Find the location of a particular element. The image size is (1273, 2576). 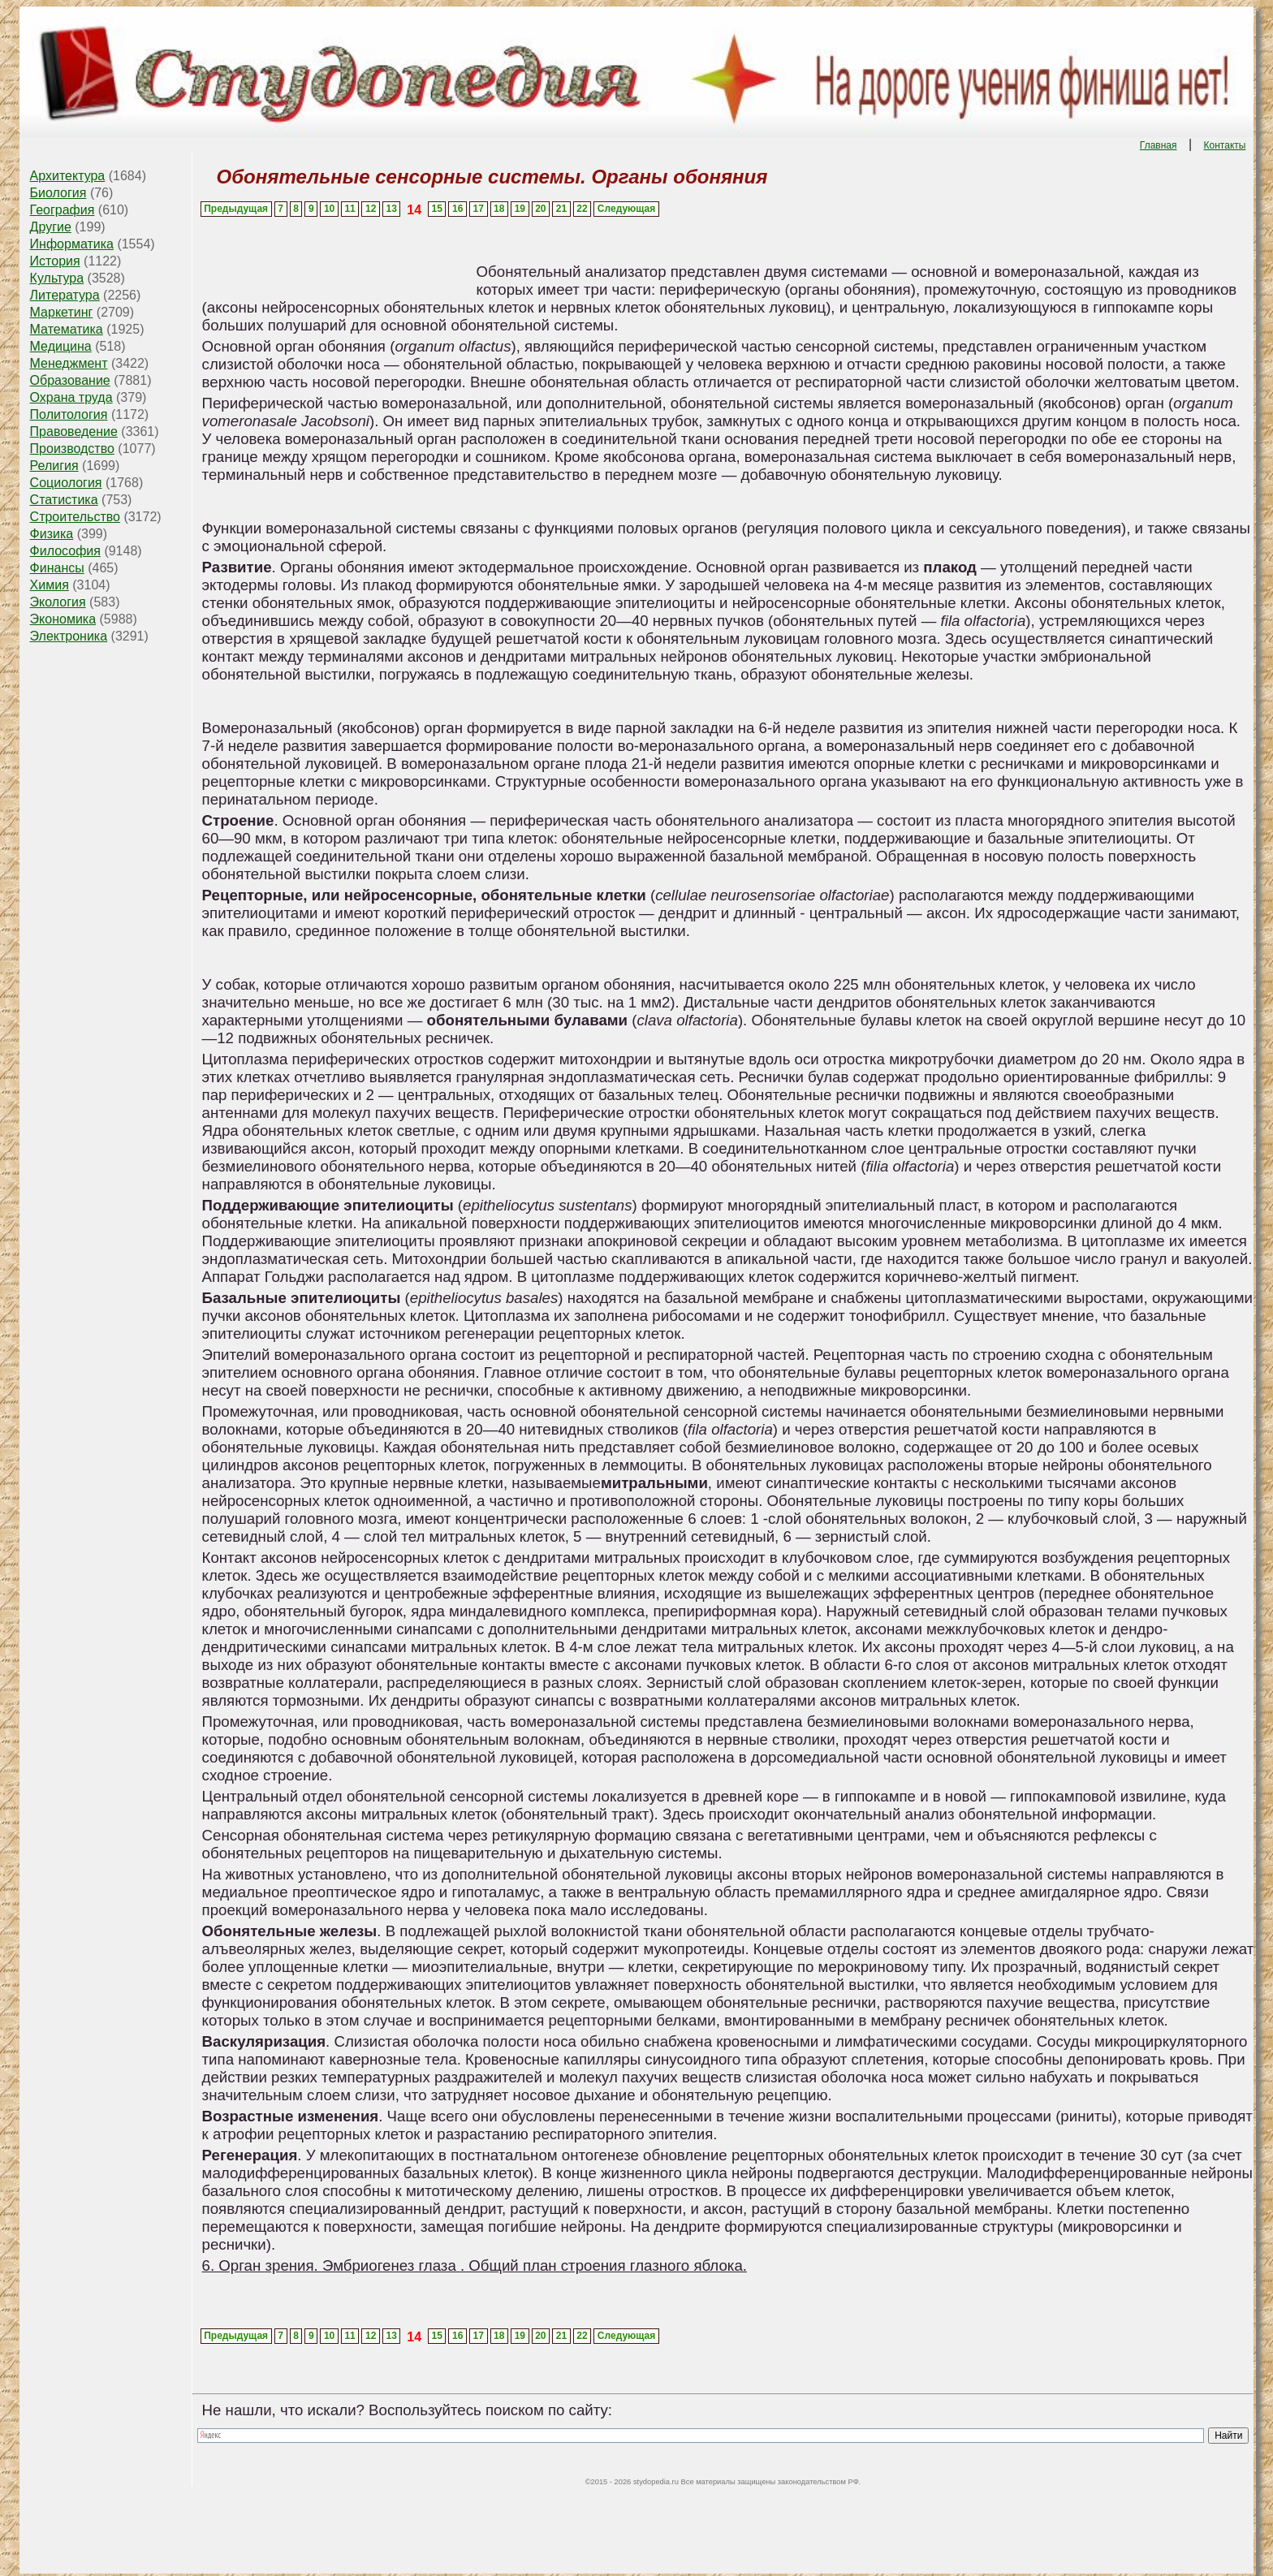

Химия is located at coordinates (49, 585).